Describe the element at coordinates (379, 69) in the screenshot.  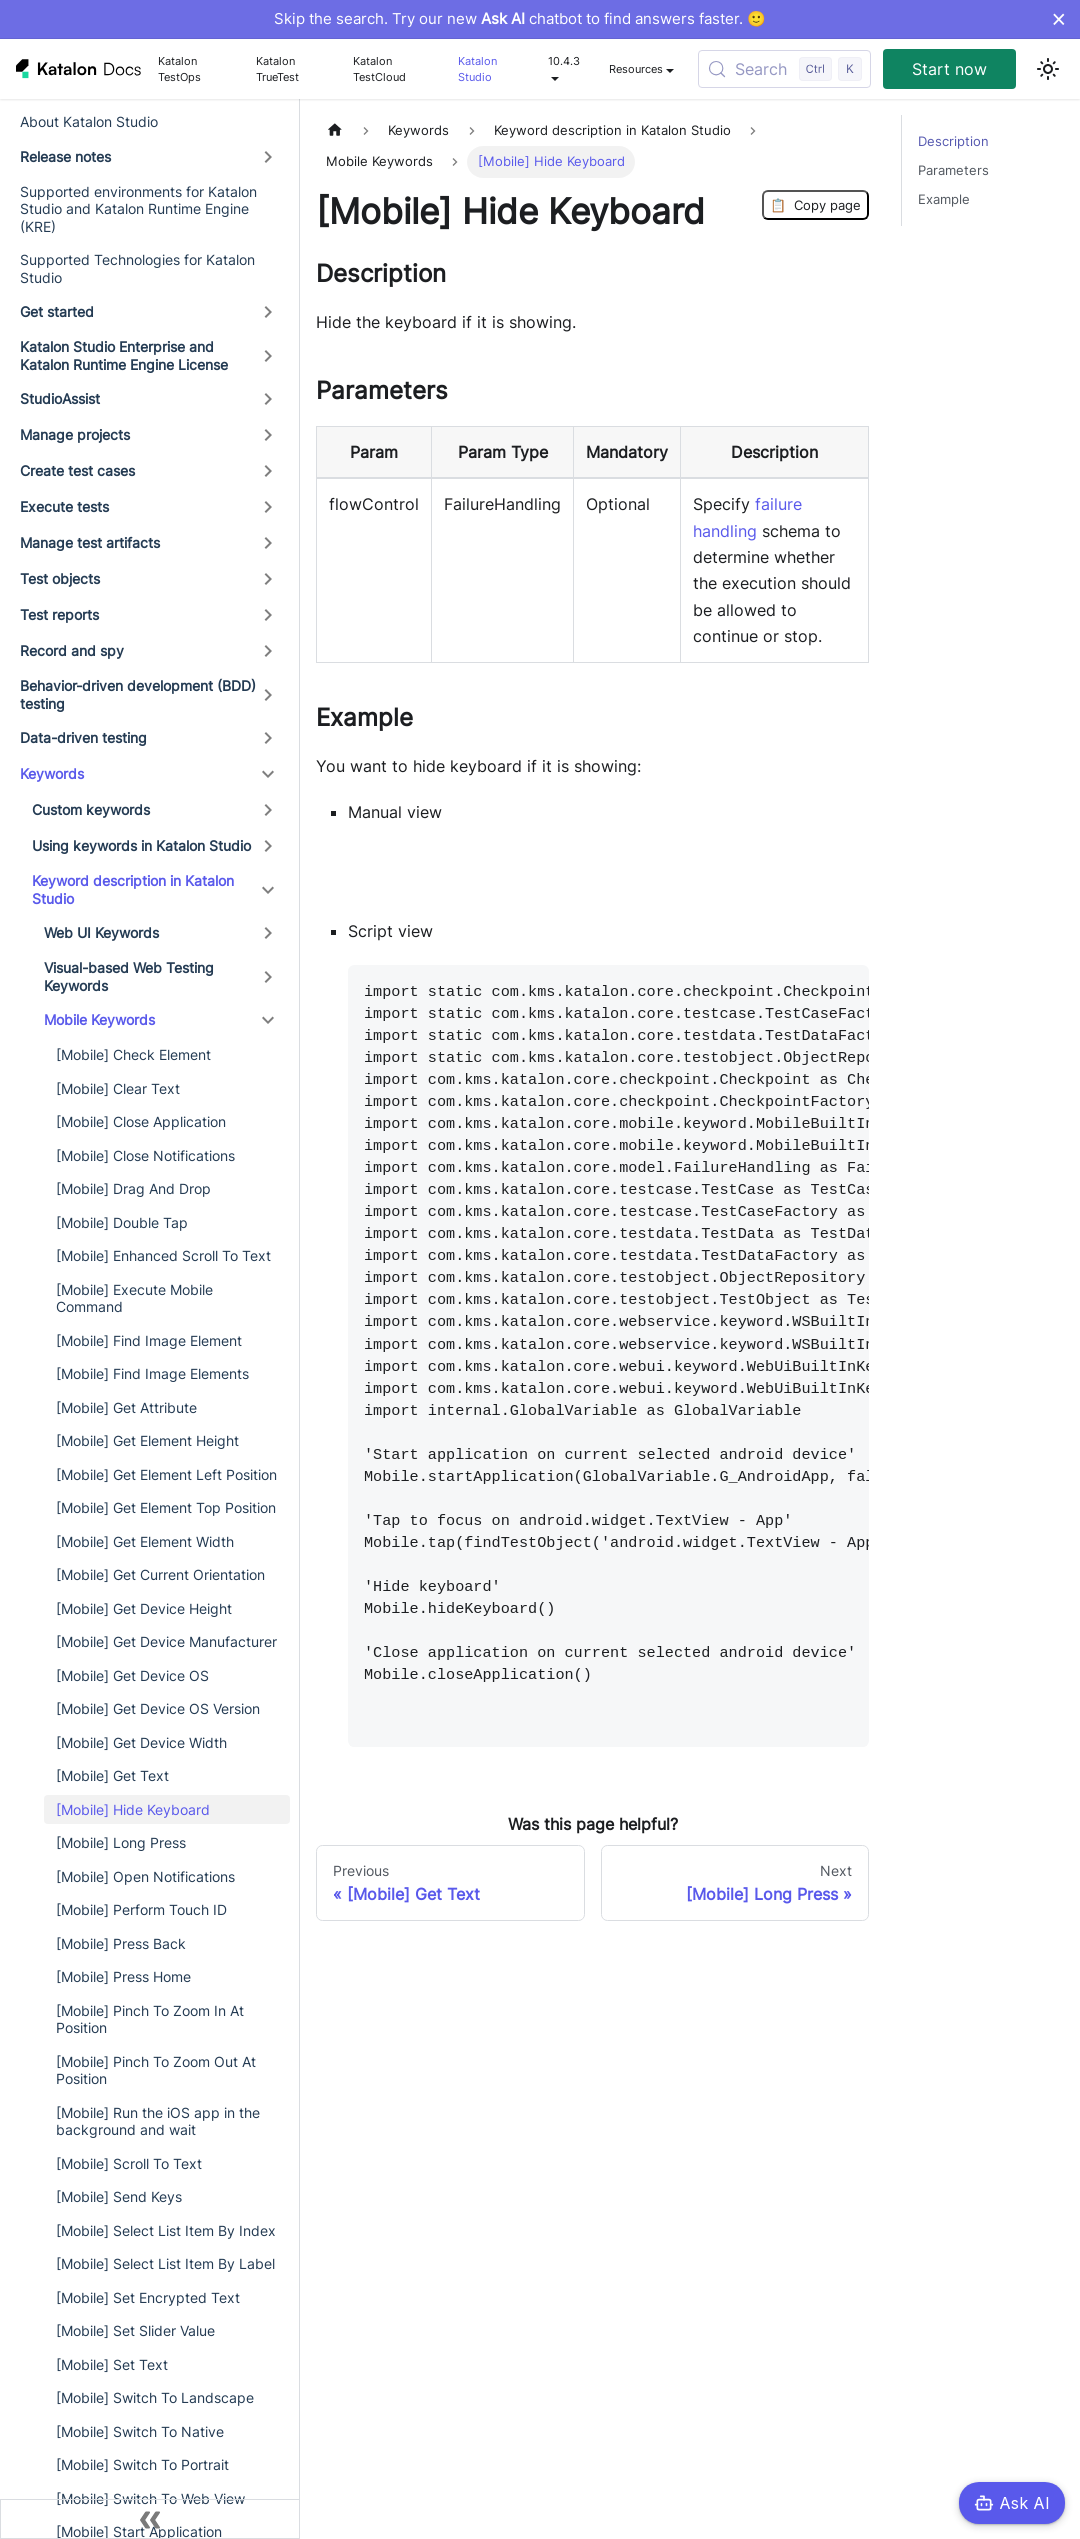
I see `Katalon TestCloud` at that location.